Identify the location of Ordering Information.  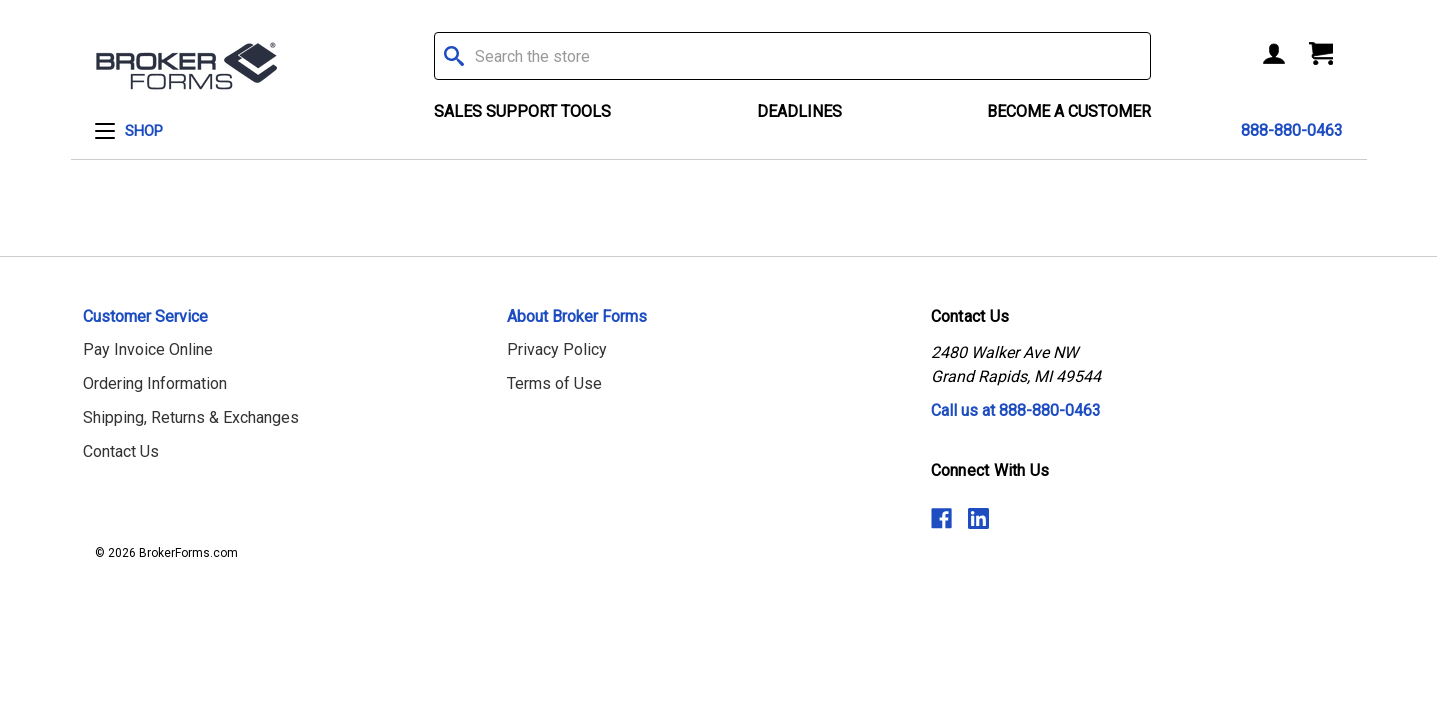
(155, 383).